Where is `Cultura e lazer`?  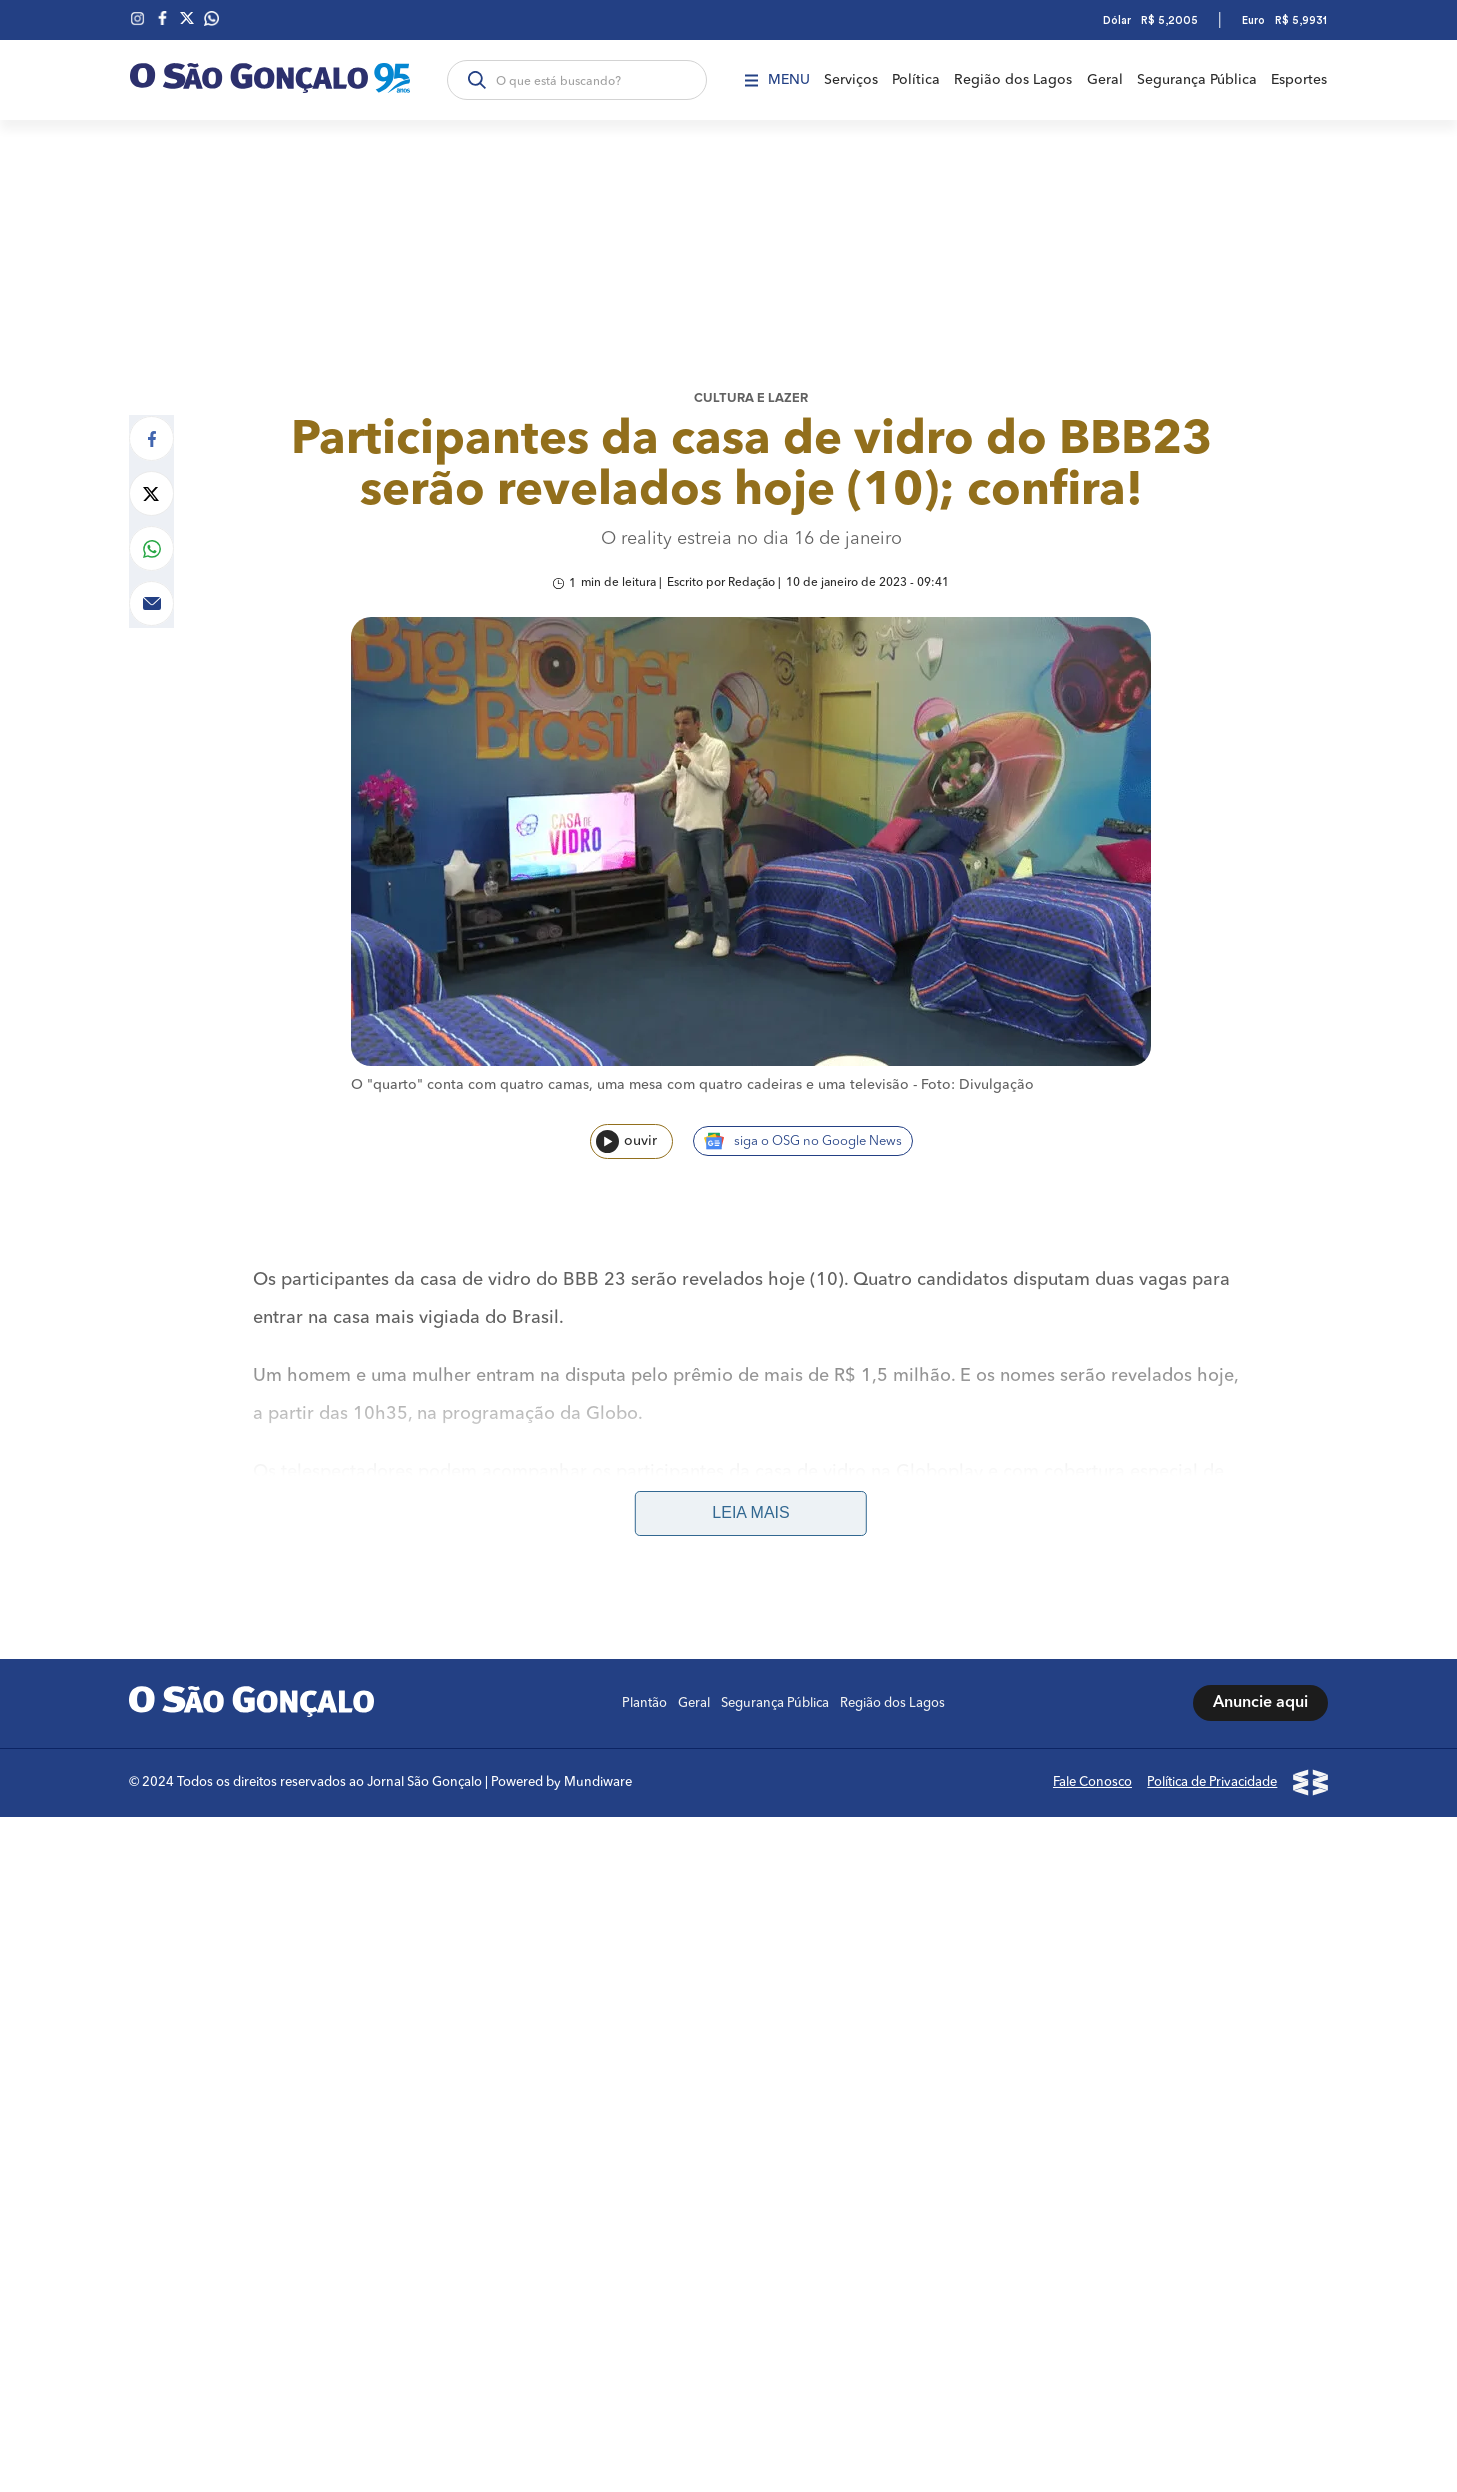 Cultura e lazer is located at coordinates (751, 386).